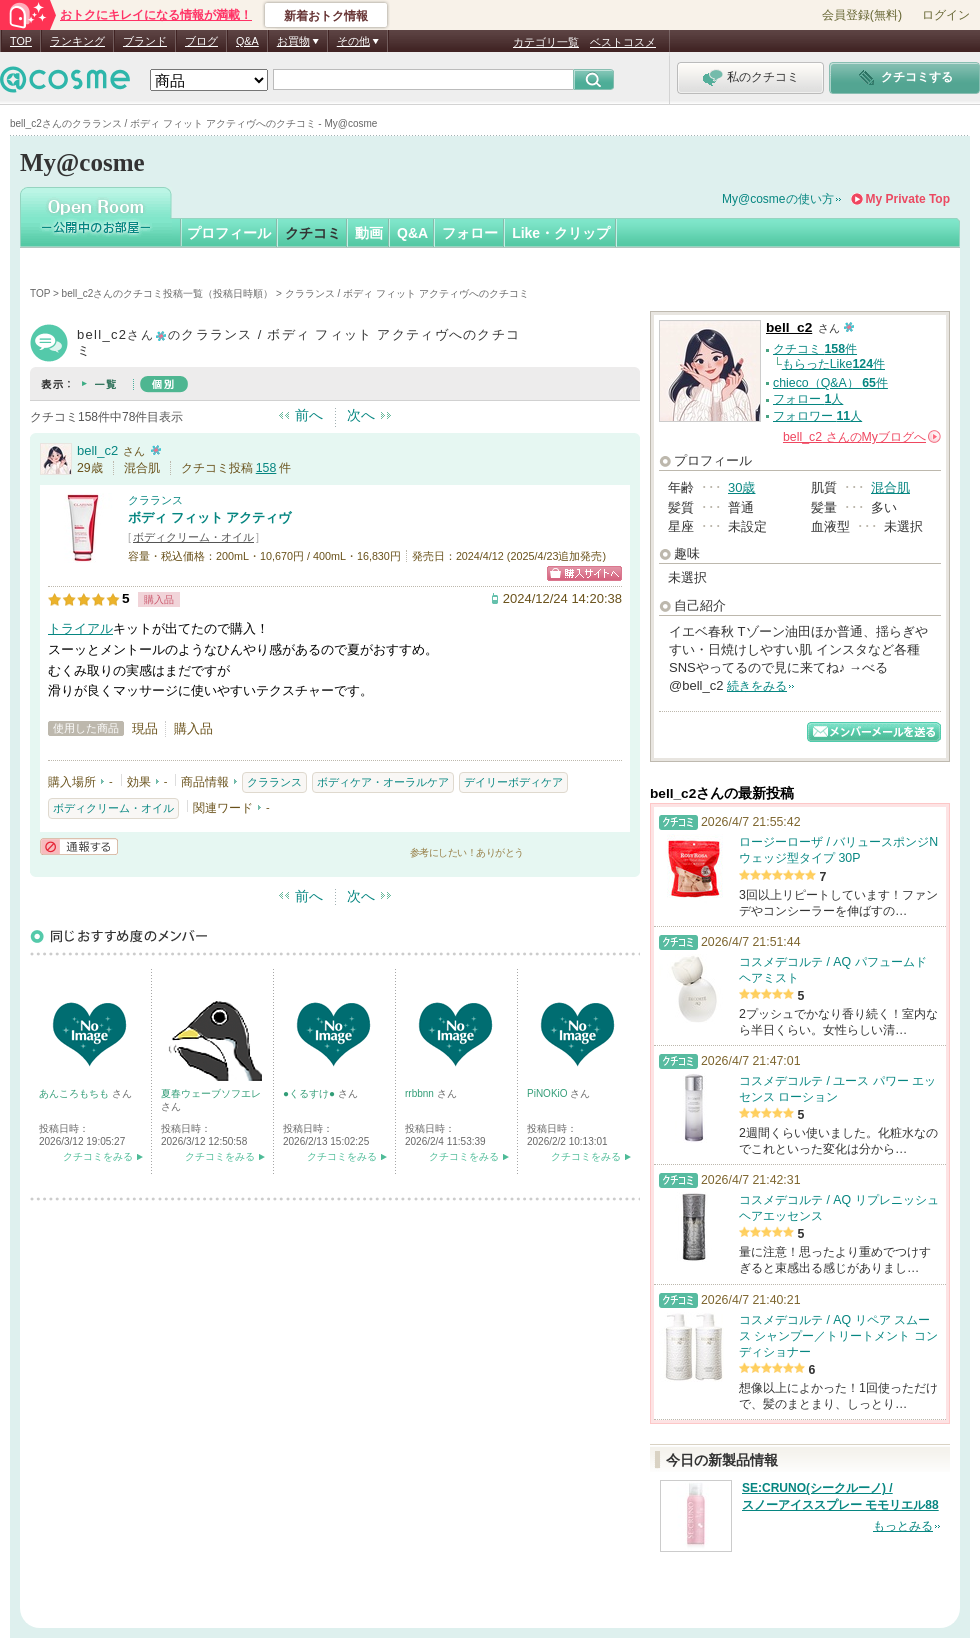  What do you see at coordinates (890, 487) in the screenshot?
I see `混合肌` at bounding box center [890, 487].